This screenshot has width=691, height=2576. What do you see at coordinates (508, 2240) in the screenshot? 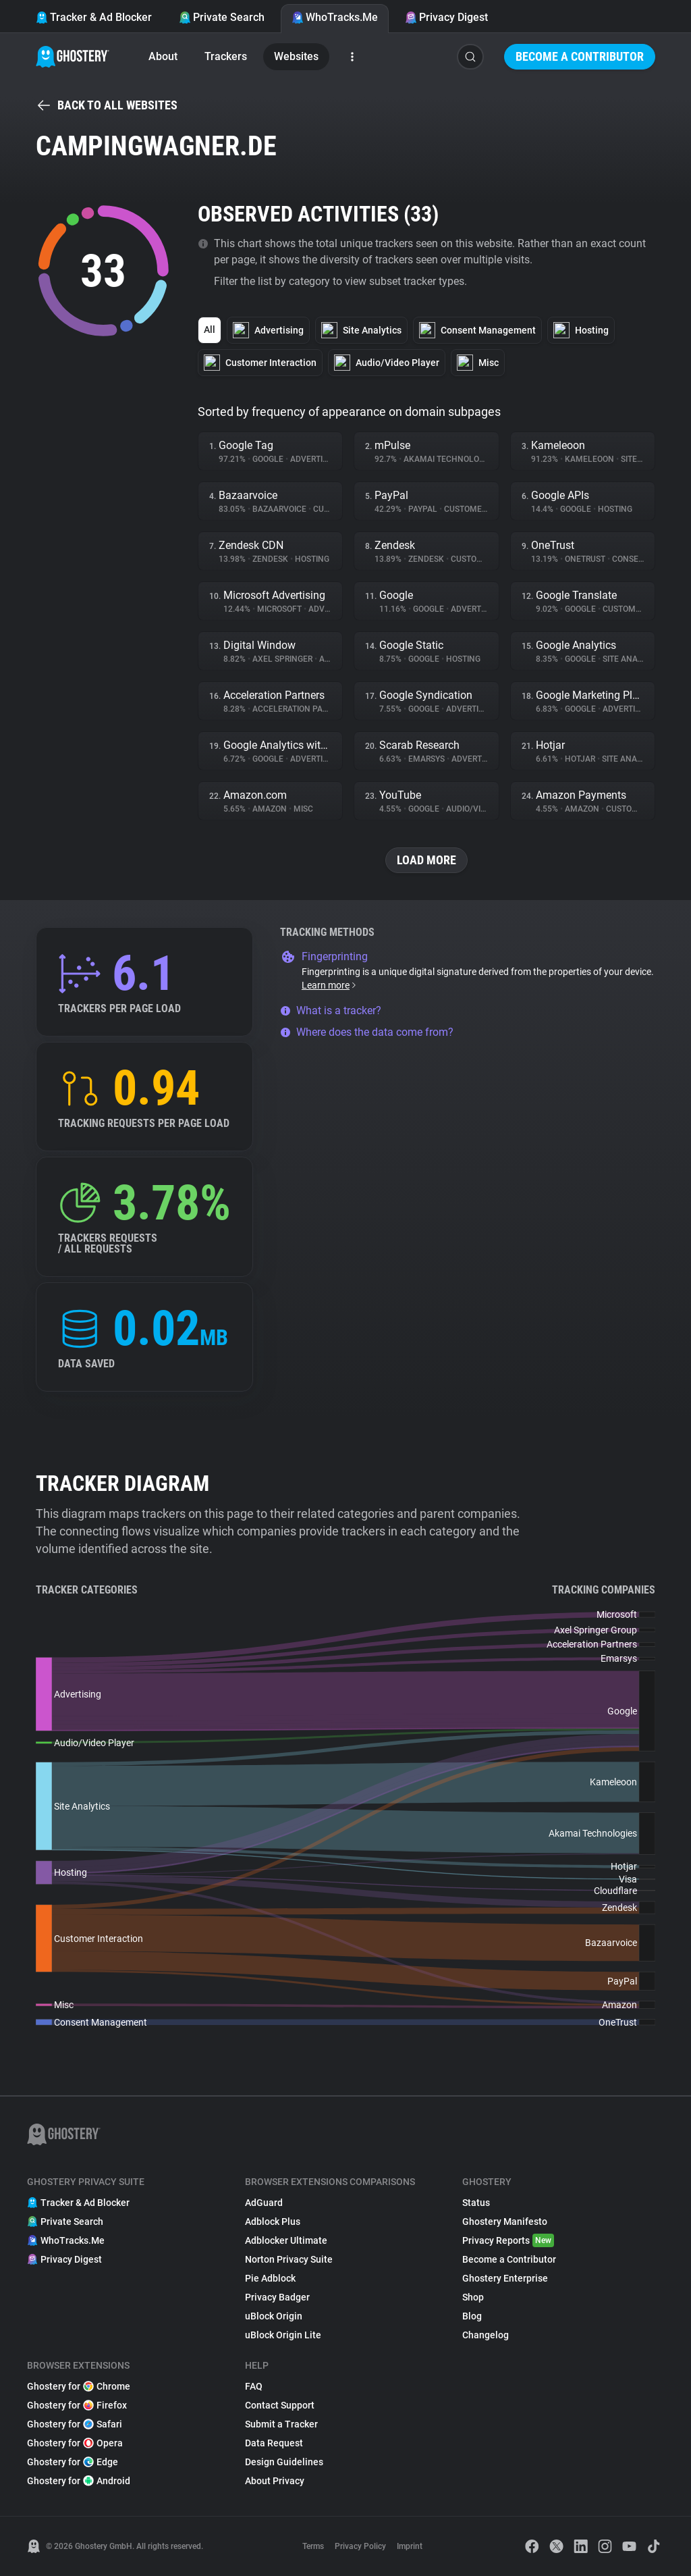
I see `Privacy Reports` at bounding box center [508, 2240].